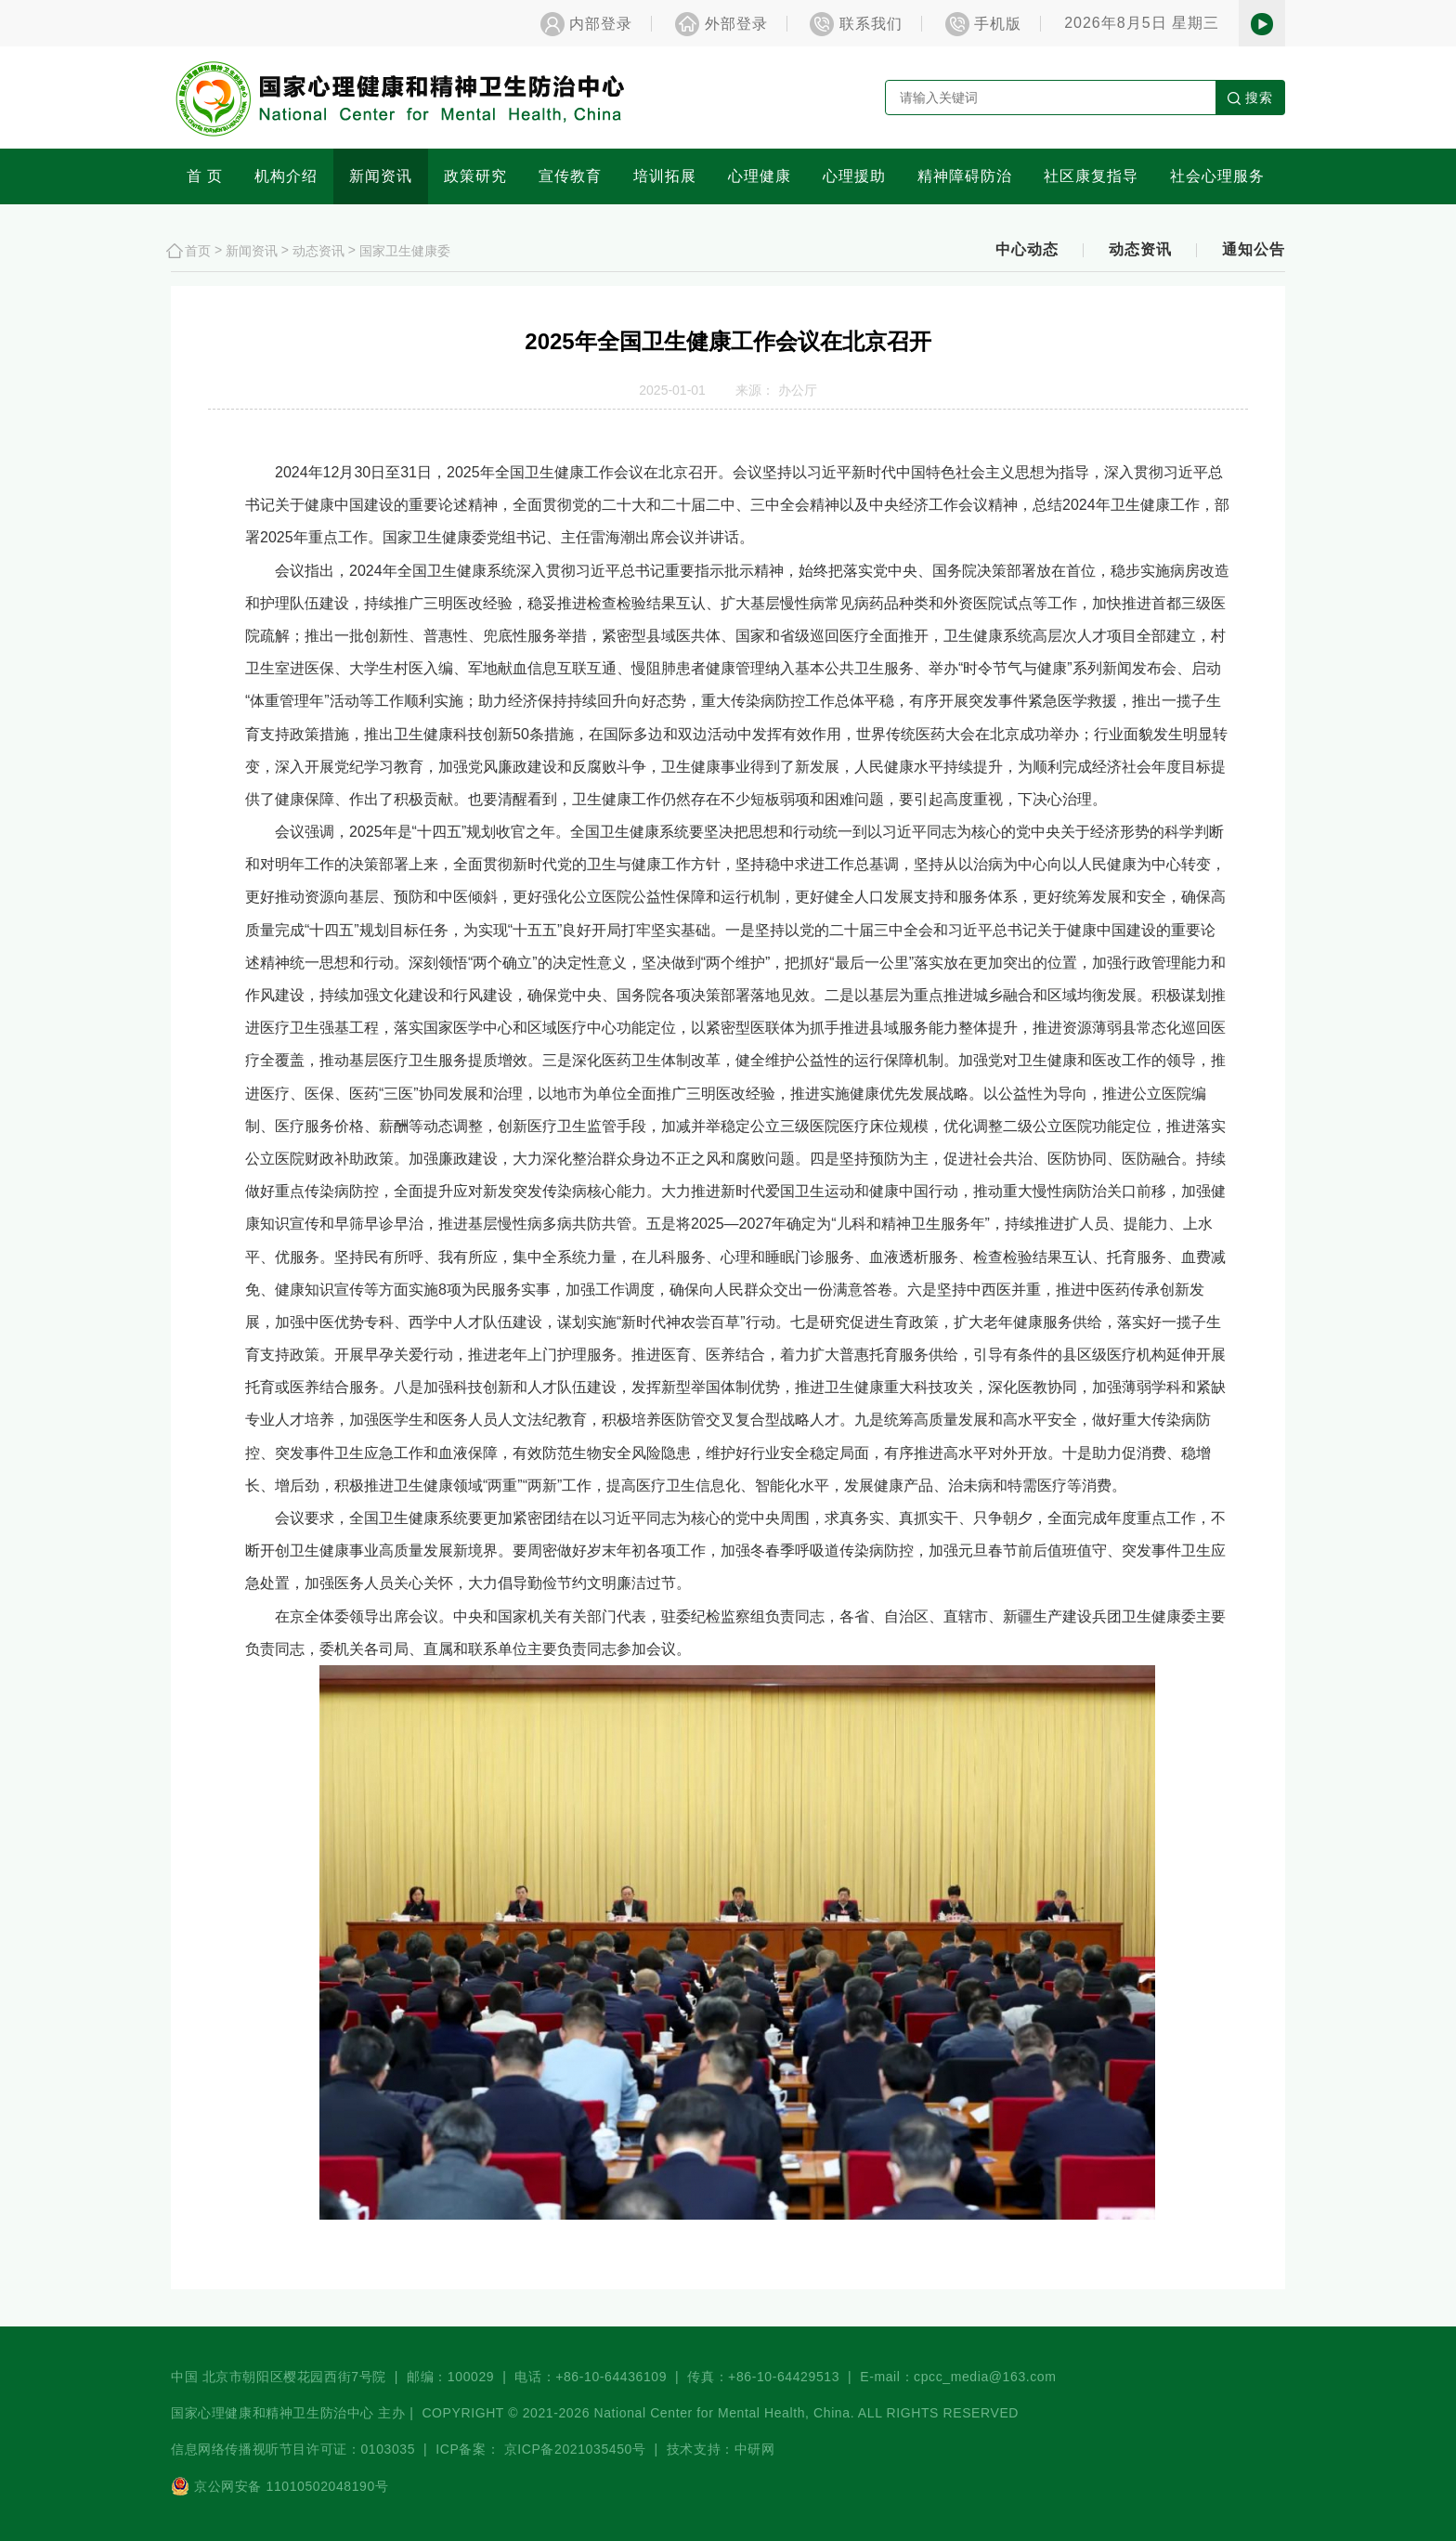  What do you see at coordinates (1091, 176) in the screenshot?
I see `社区康复指导` at bounding box center [1091, 176].